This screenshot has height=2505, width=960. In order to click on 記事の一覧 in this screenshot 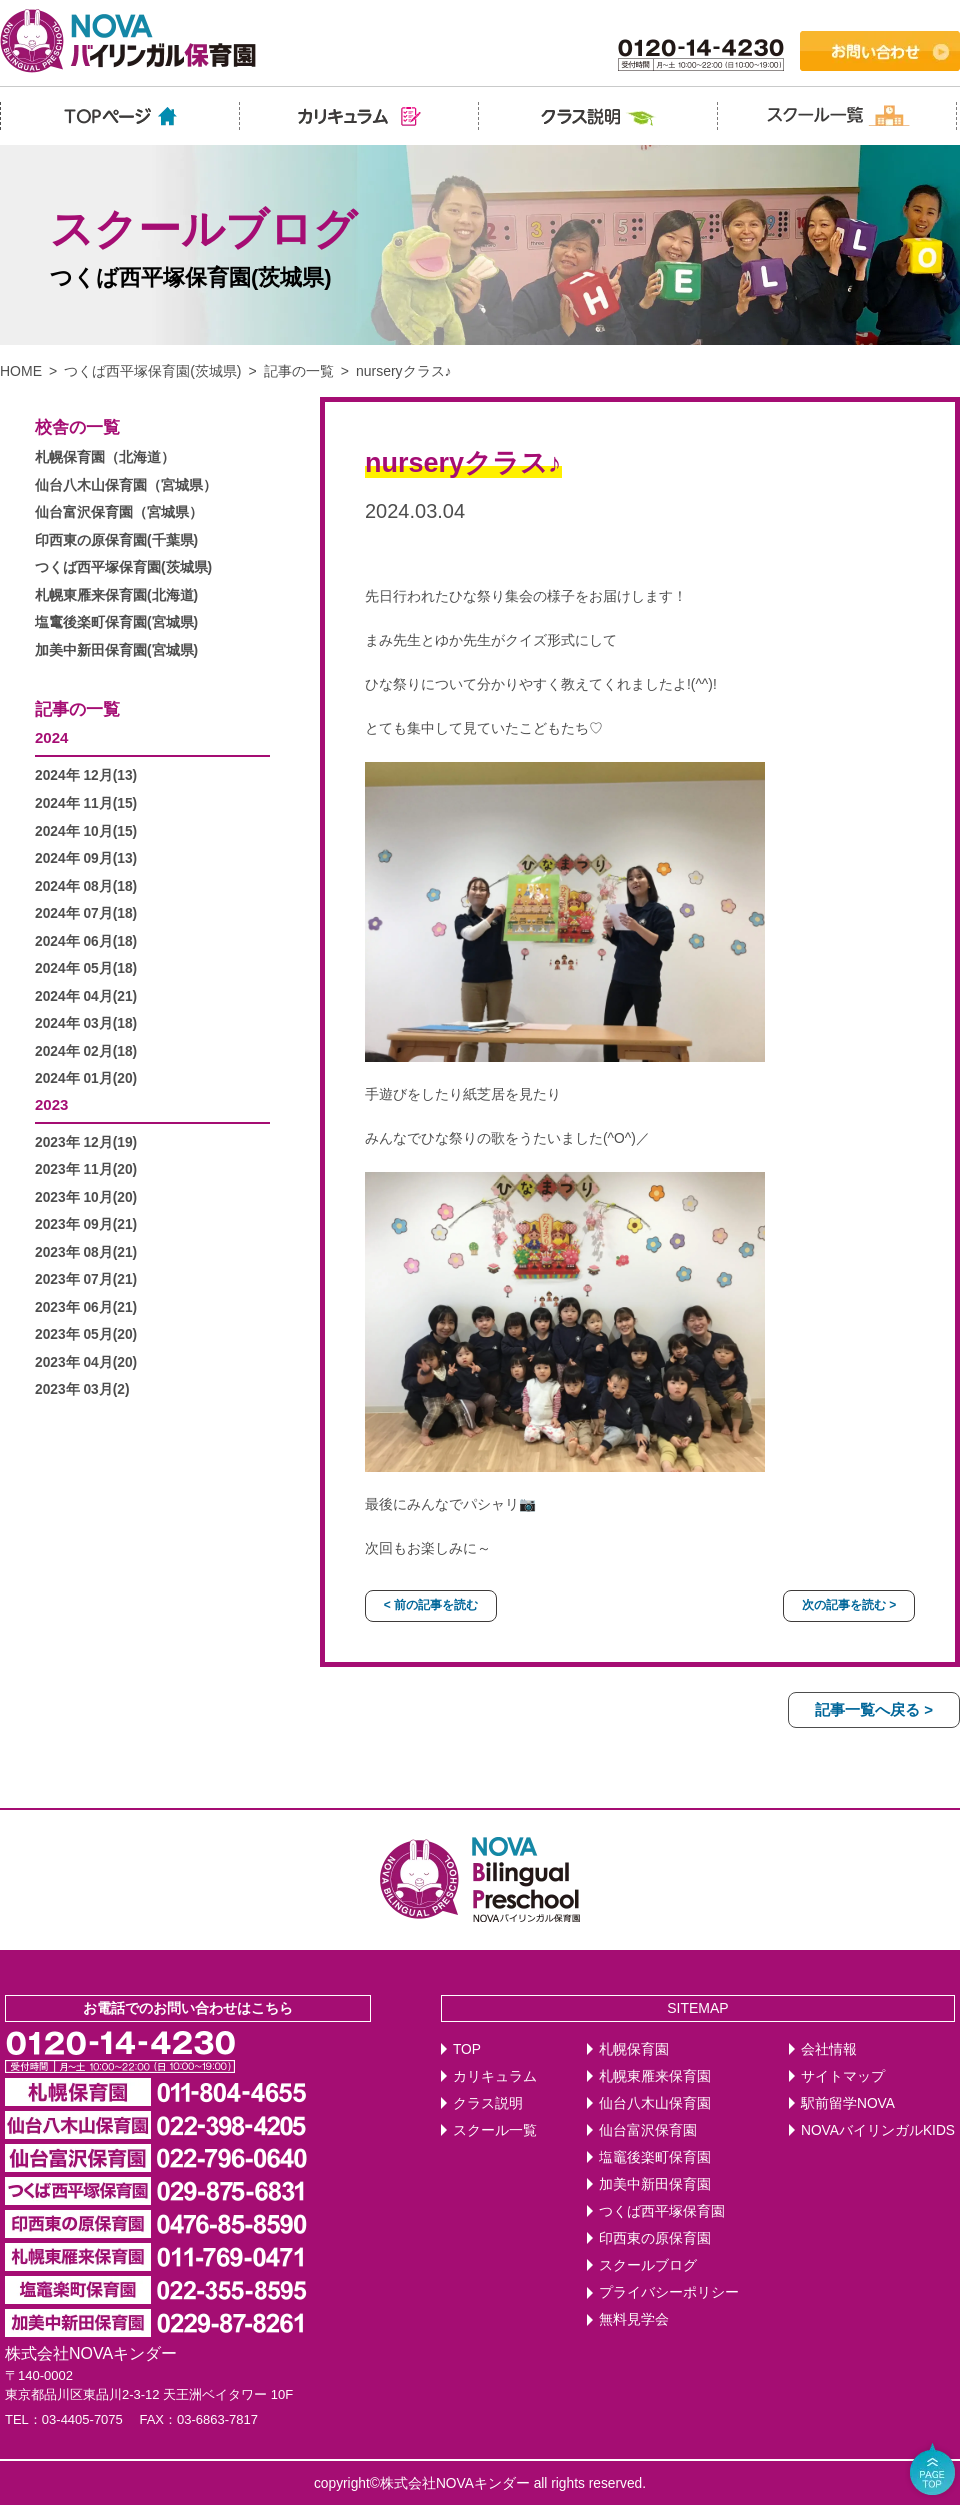, I will do `click(299, 371)`.